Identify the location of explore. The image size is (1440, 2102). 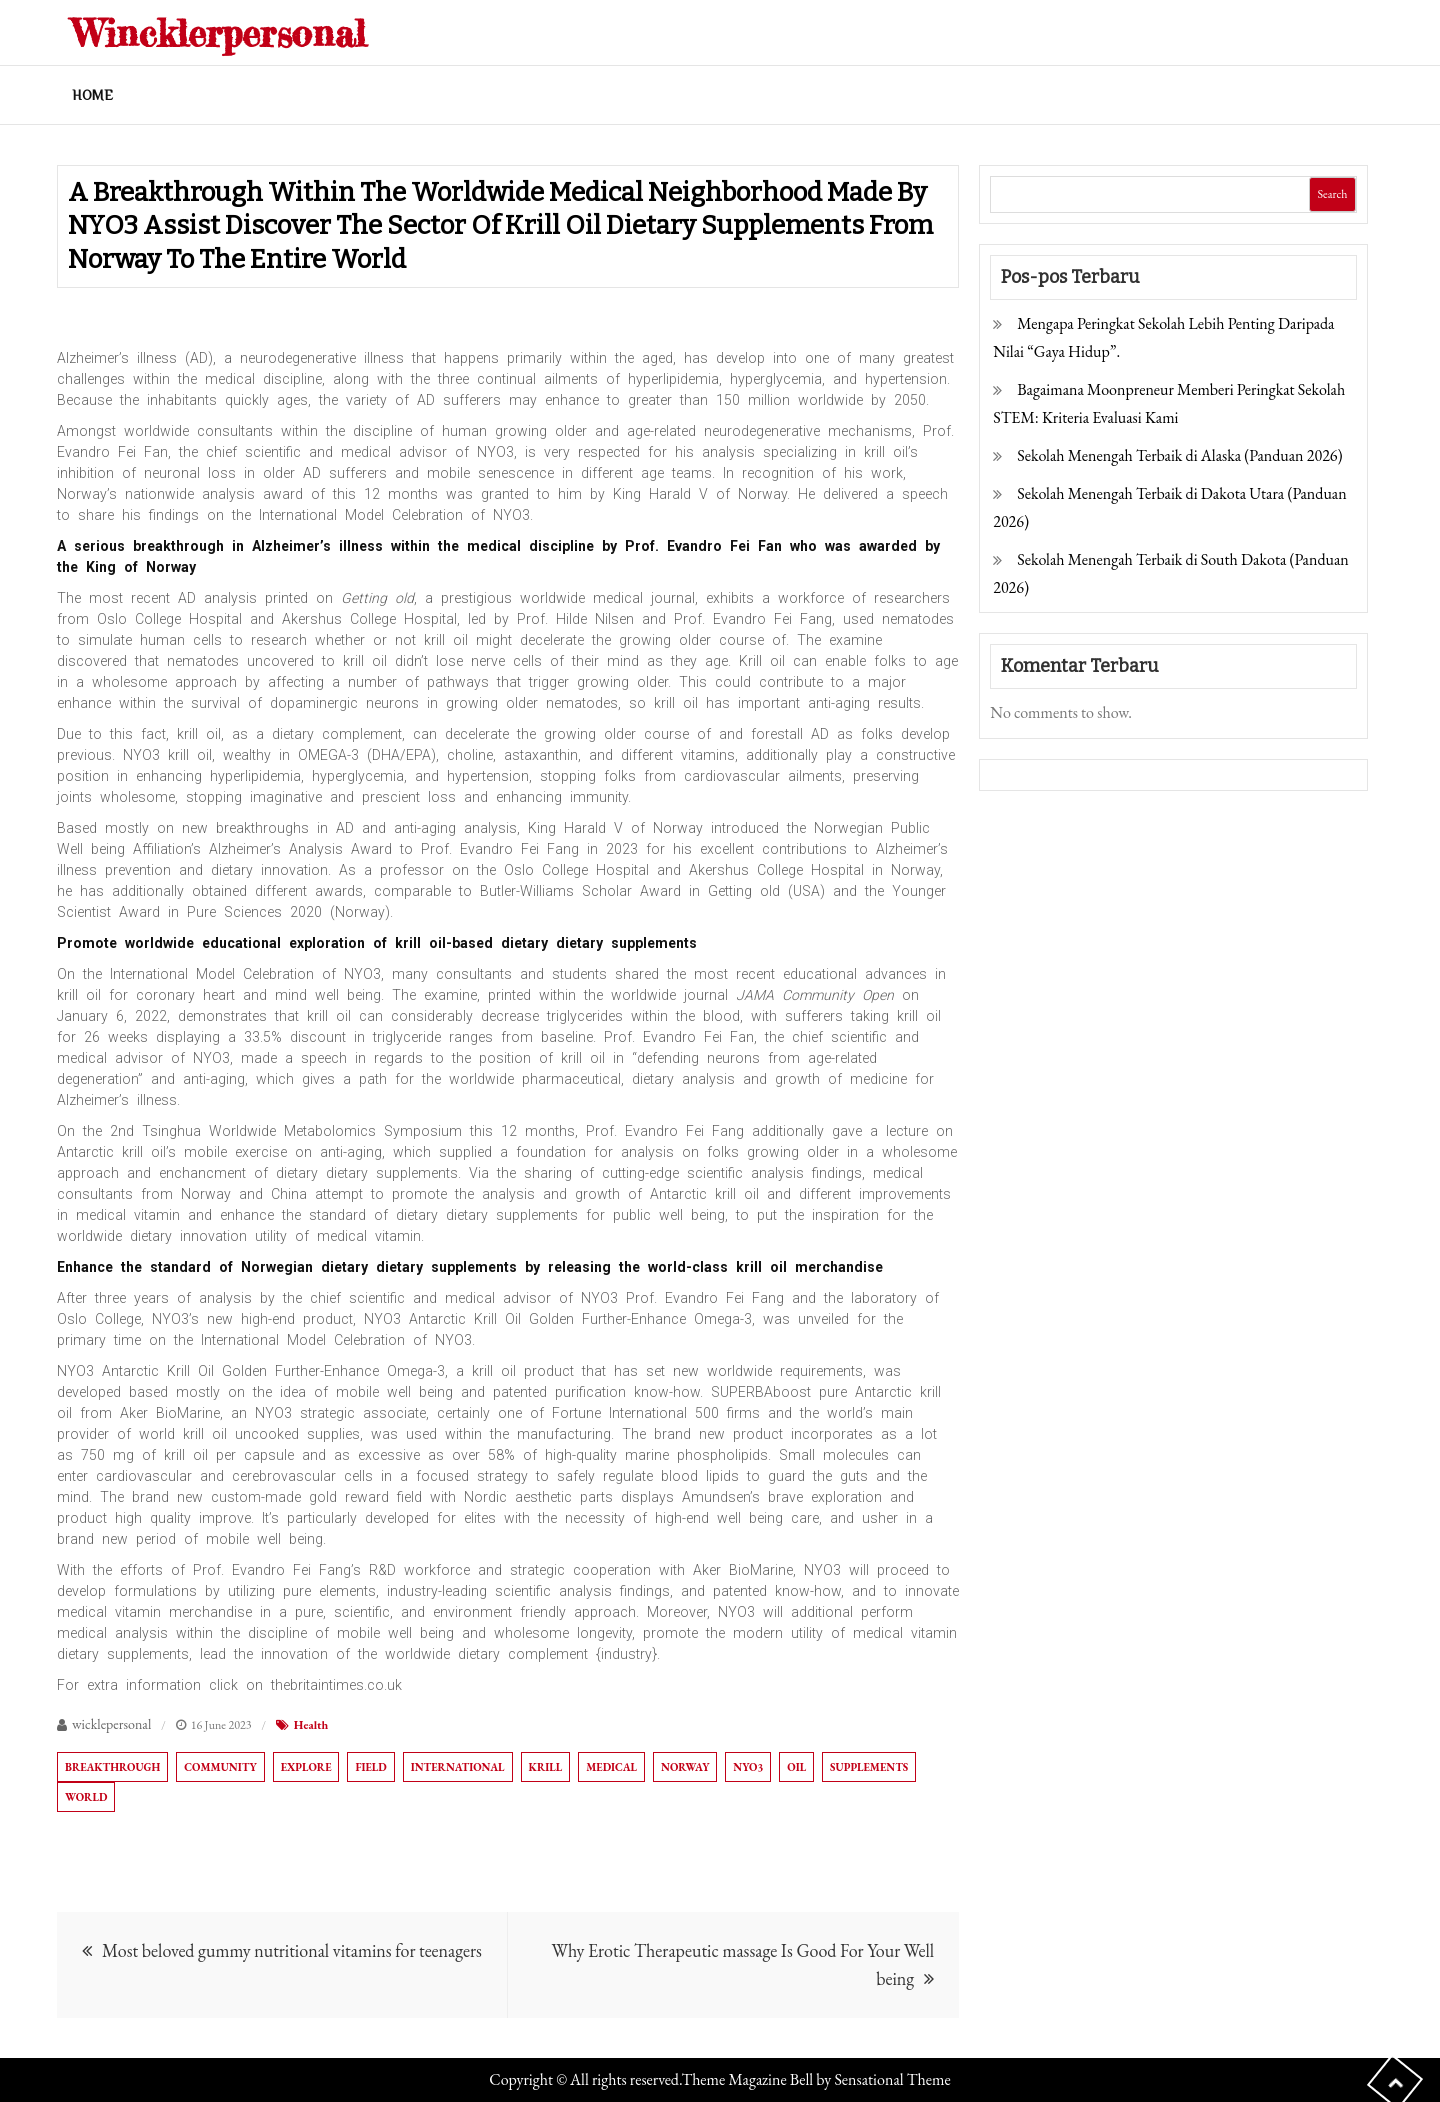
(306, 1767).